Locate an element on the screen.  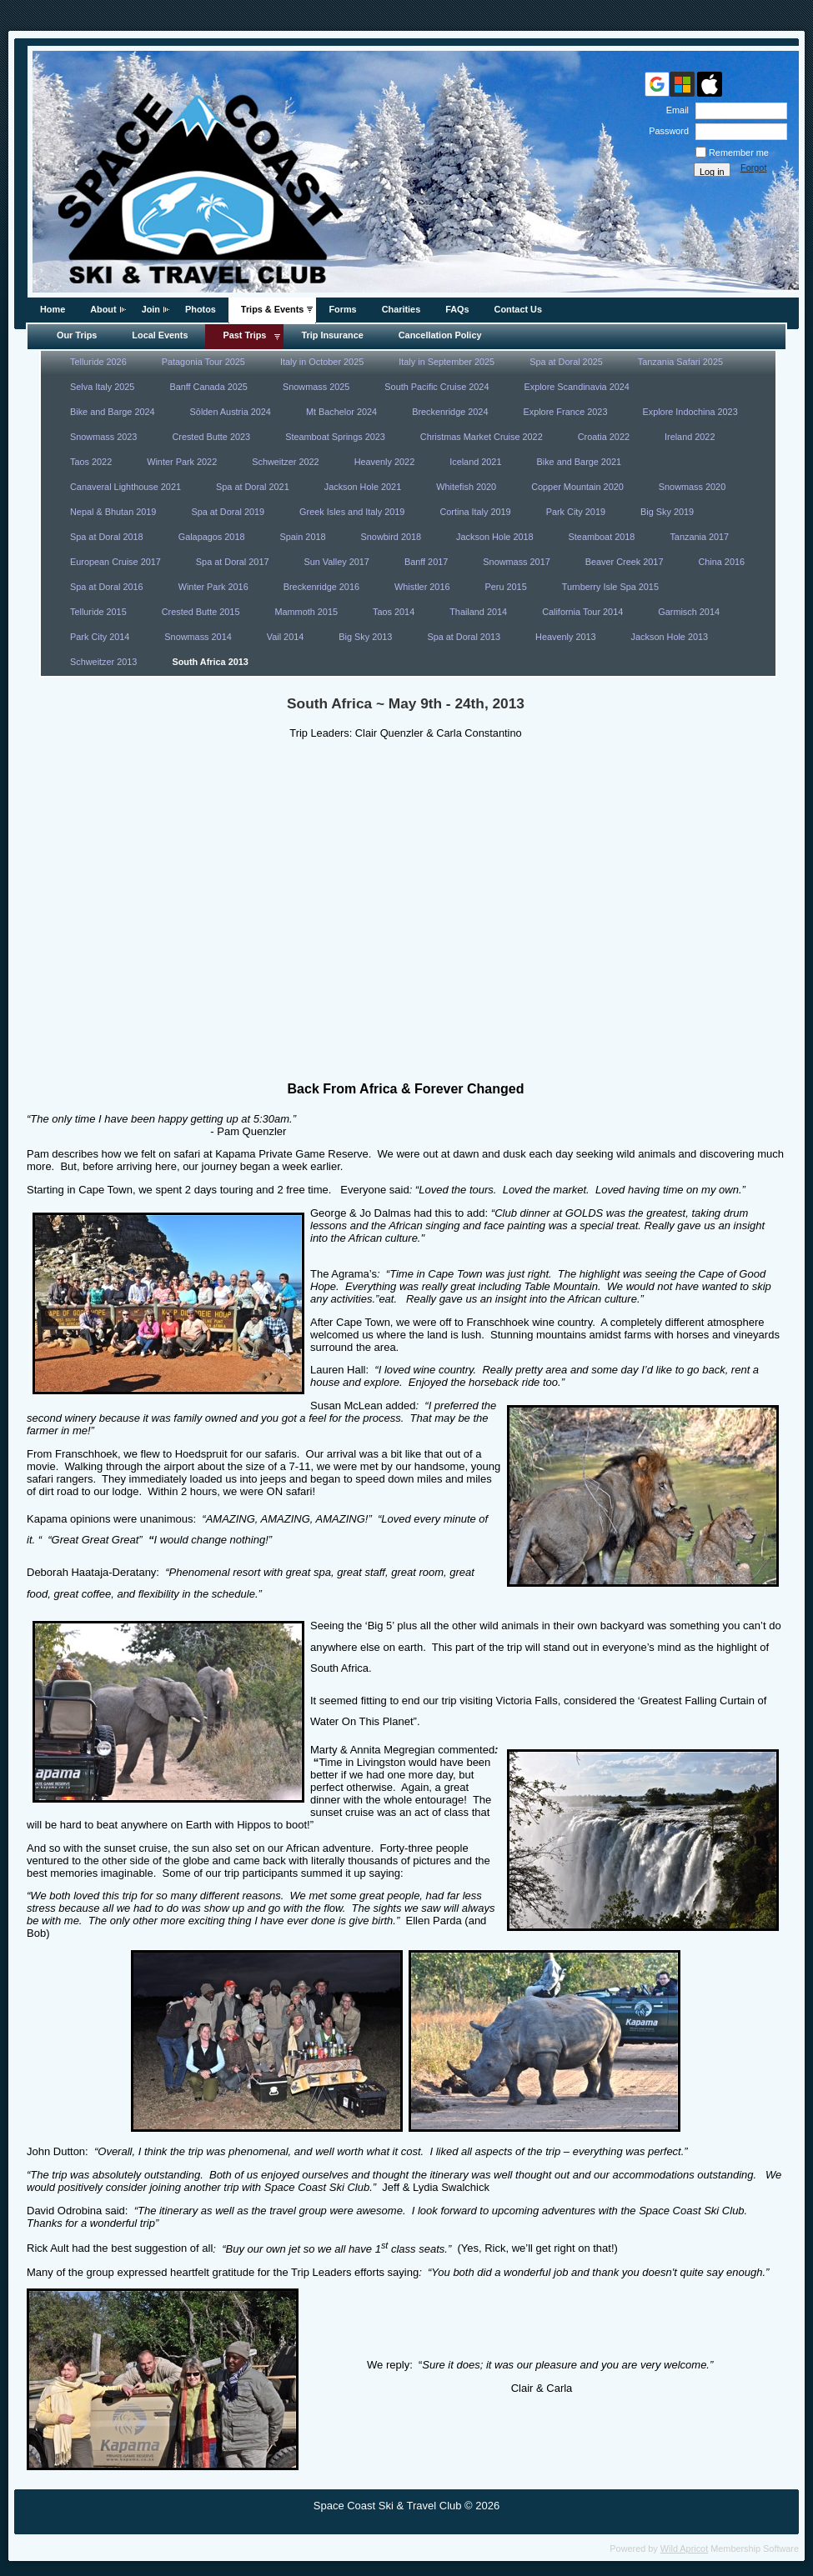
Mt Bachelor 2024 is located at coordinates (341, 412).